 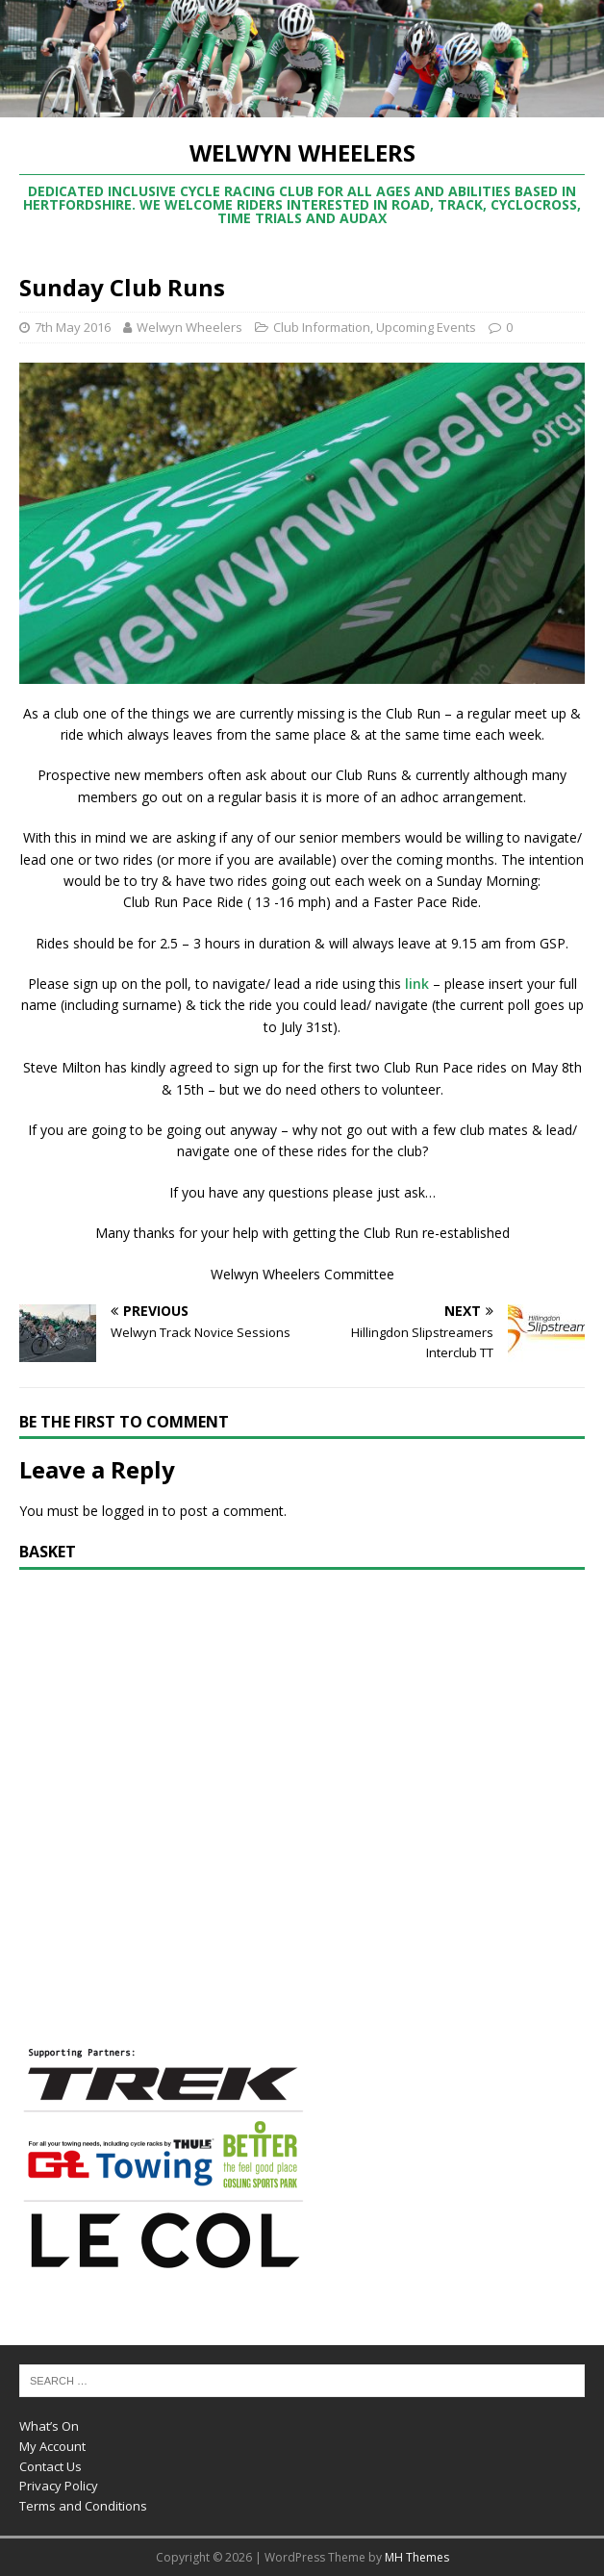 What do you see at coordinates (50, 2466) in the screenshot?
I see `Contact Us` at bounding box center [50, 2466].